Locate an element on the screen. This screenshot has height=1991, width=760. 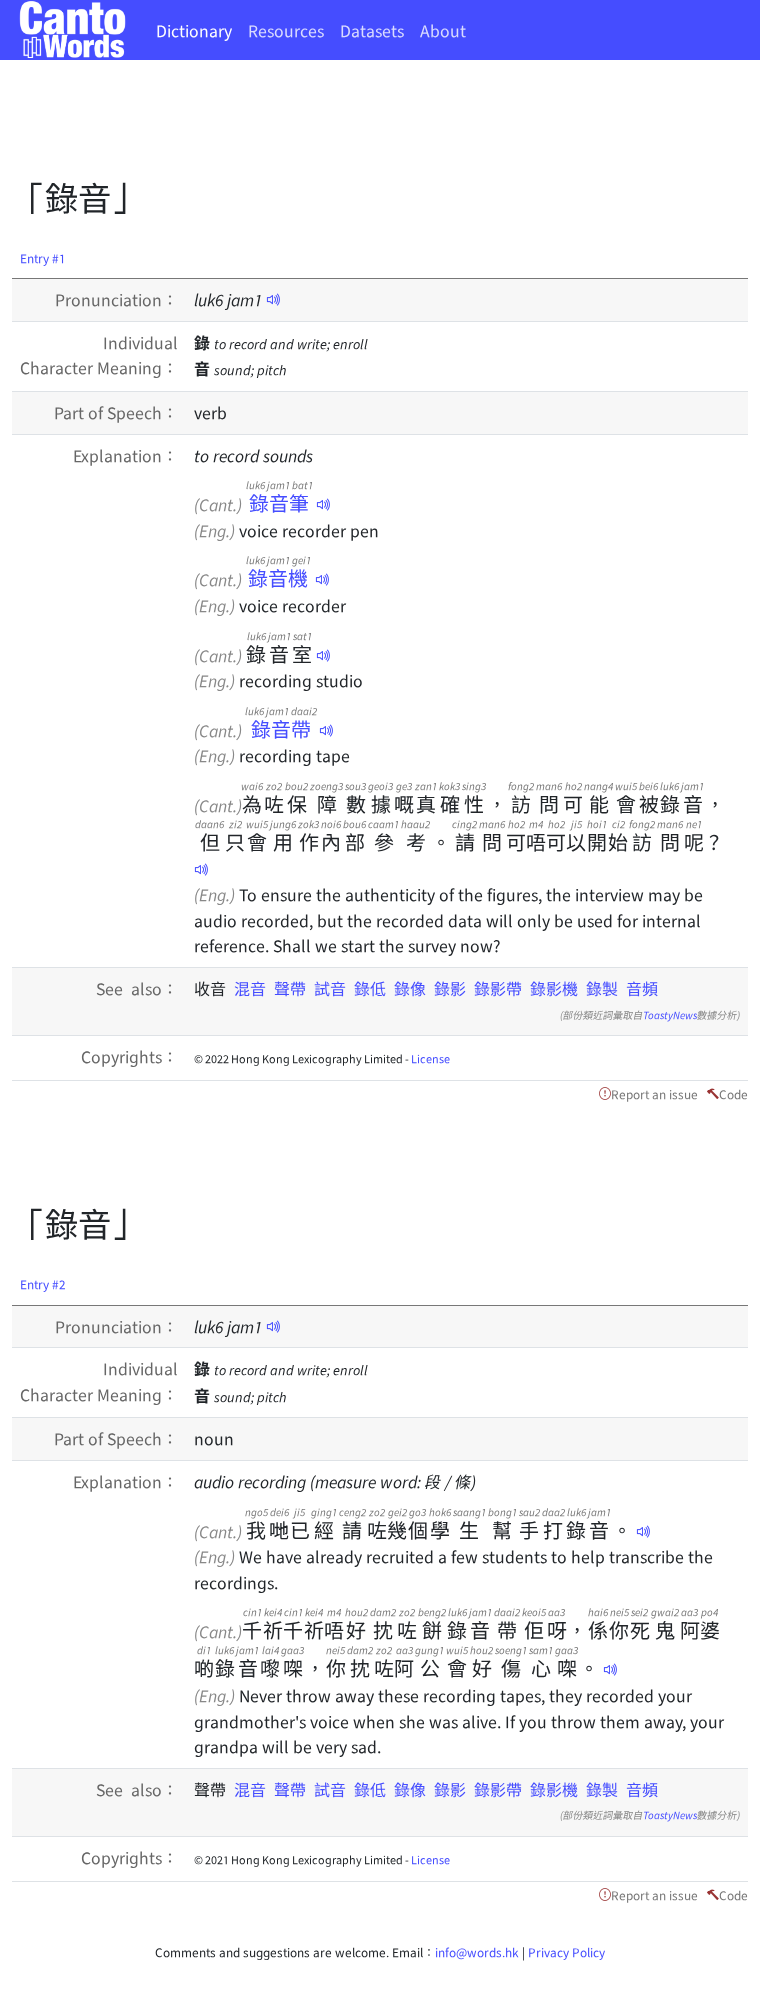
錄音帶 is located at coordinates (281, 728).